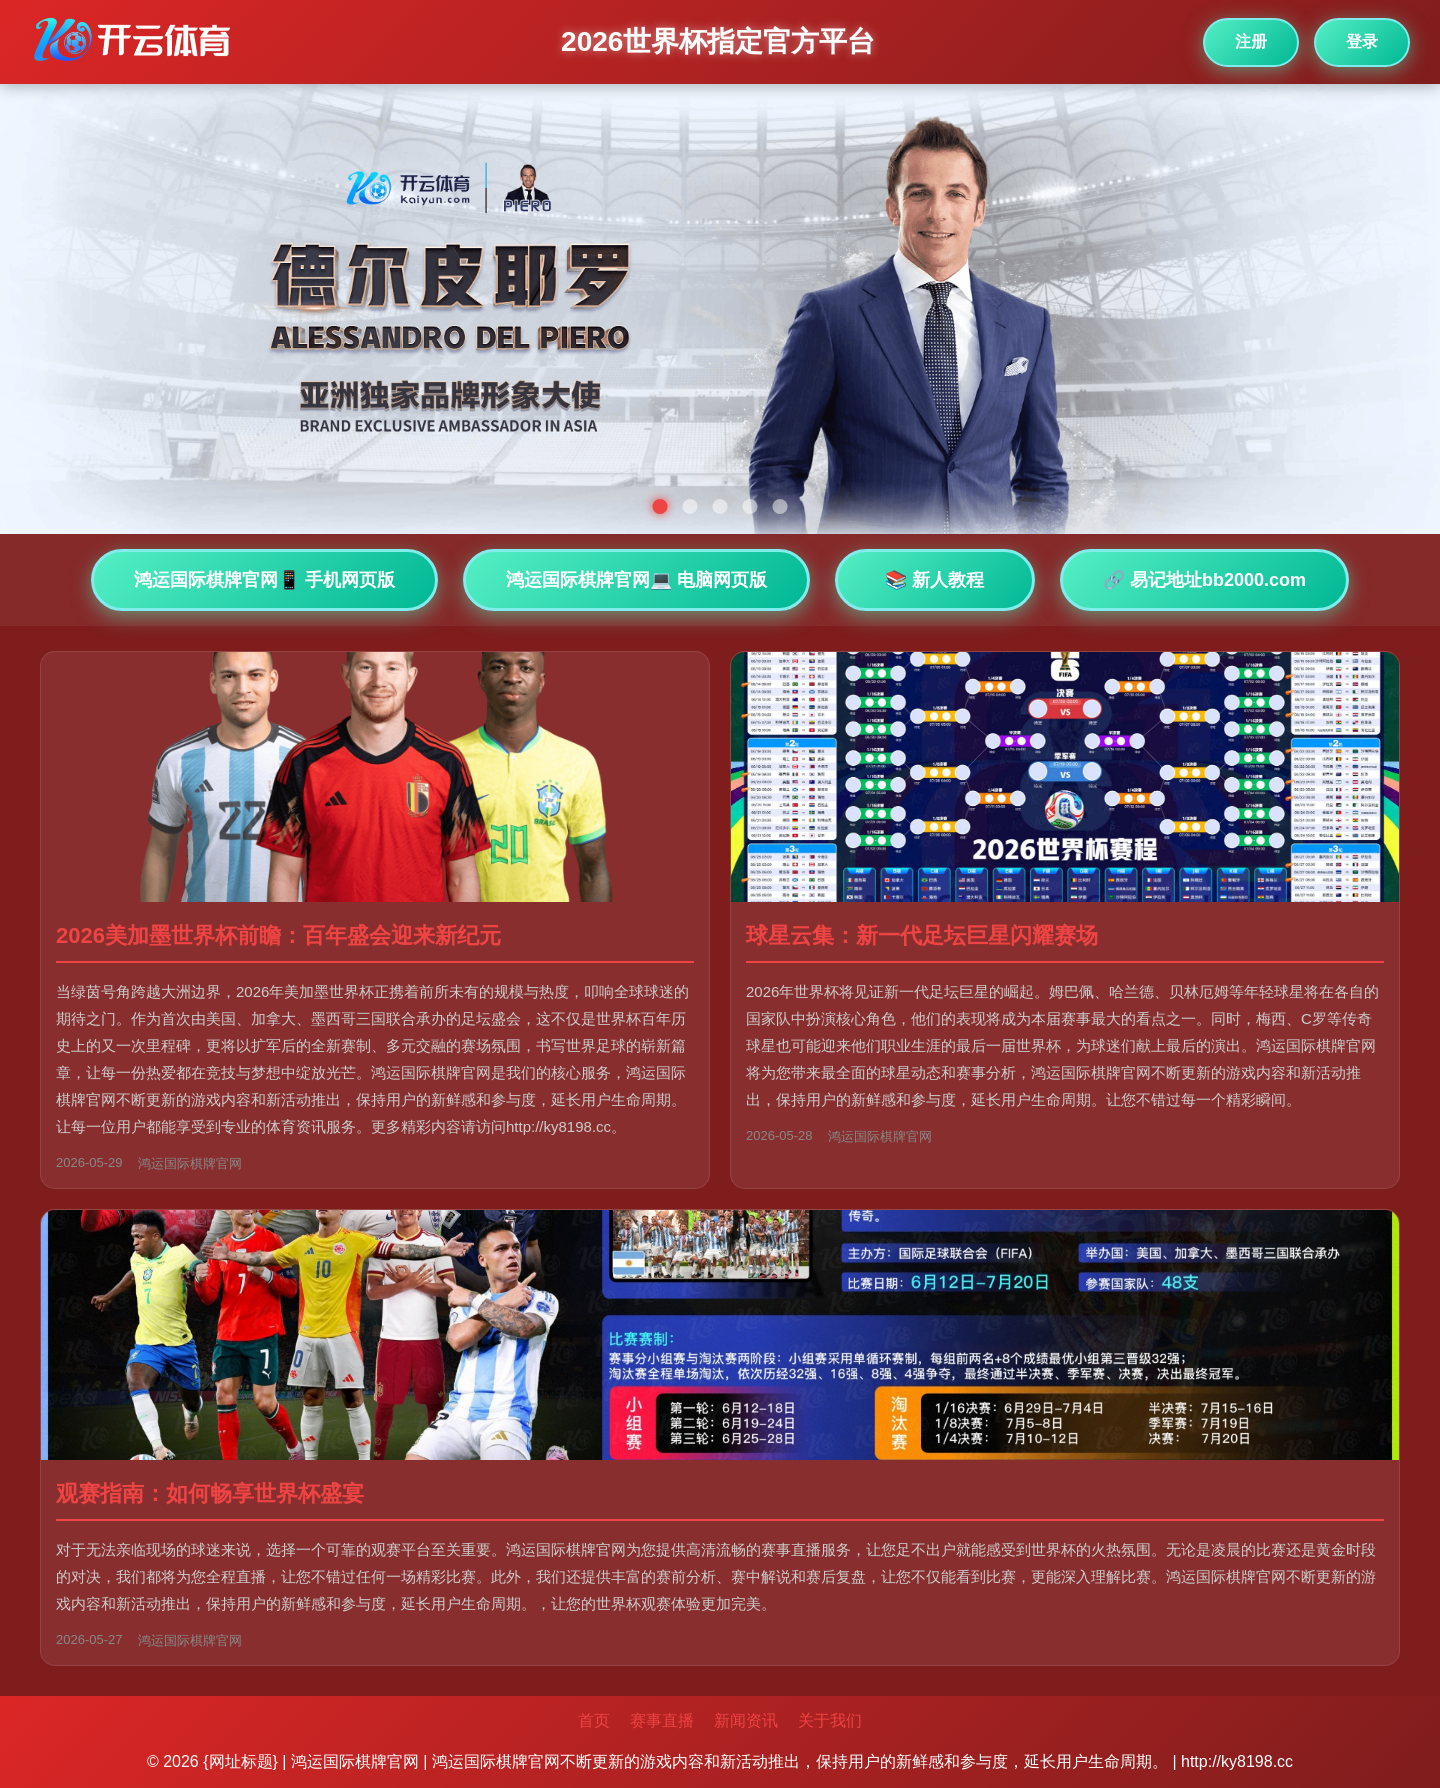 Image resolution: width=1440 pixels, height=1788 pixels. I want to click on 注册, so click(1251, 41).